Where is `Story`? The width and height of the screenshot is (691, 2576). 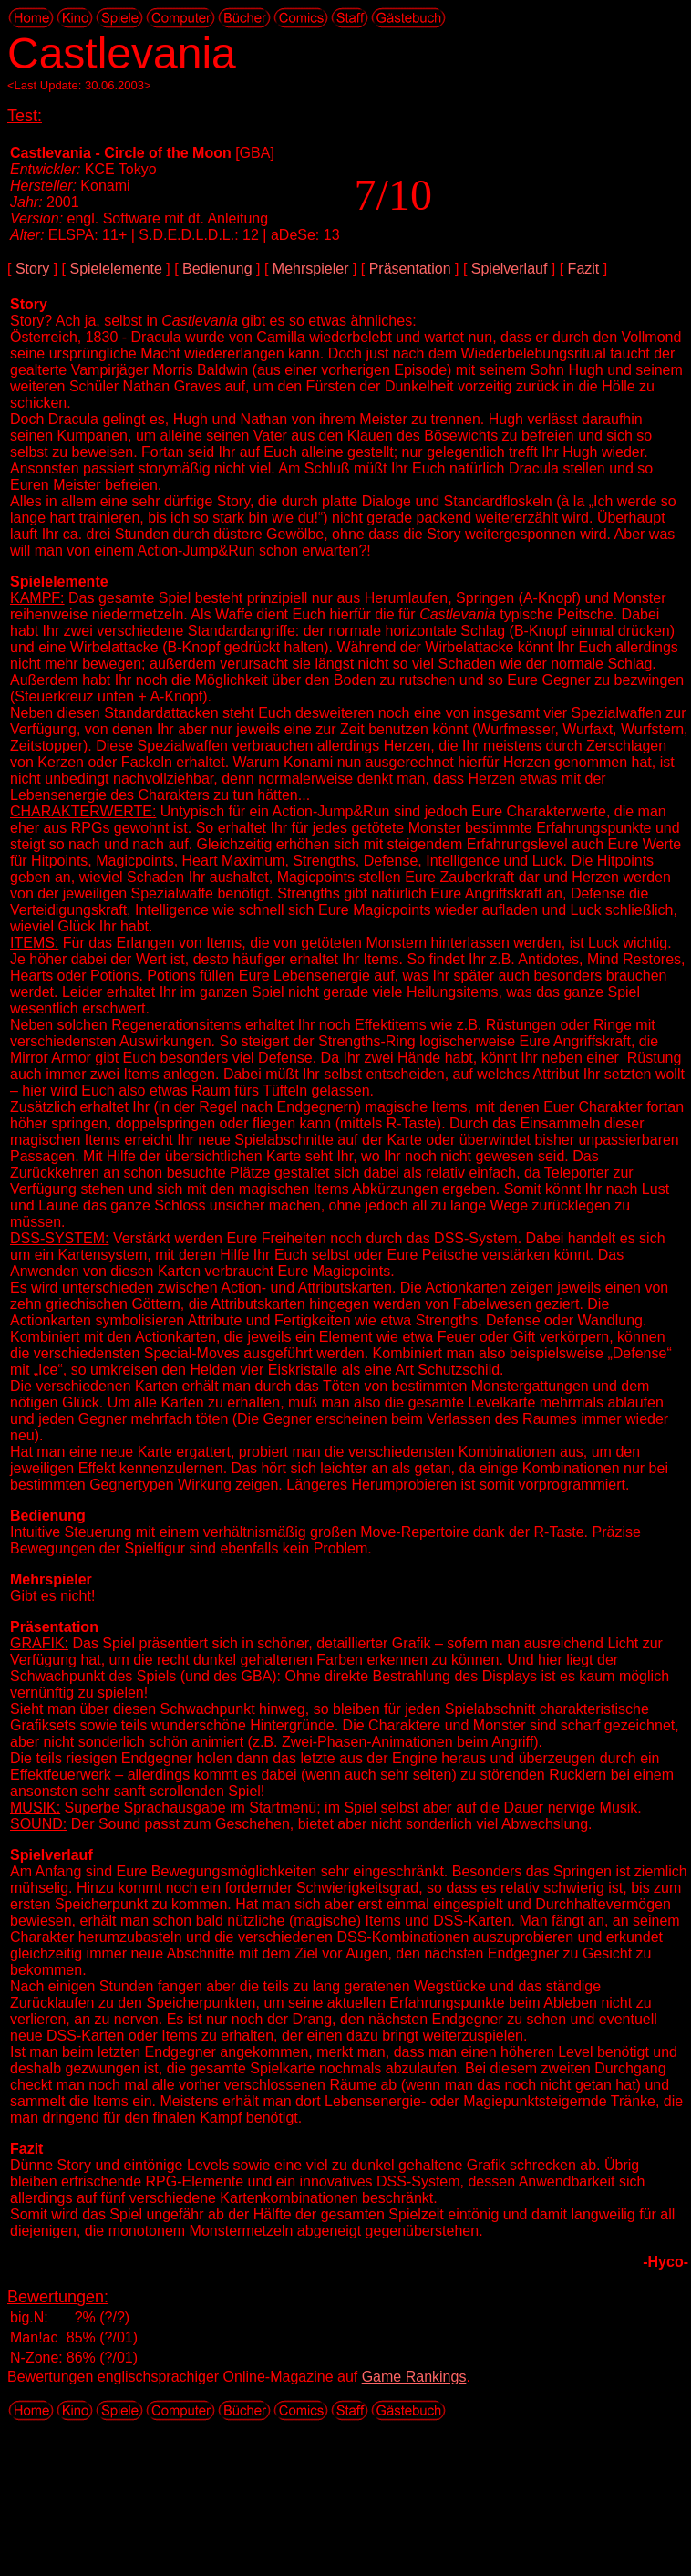 Story is located at coordinates (32, 268).